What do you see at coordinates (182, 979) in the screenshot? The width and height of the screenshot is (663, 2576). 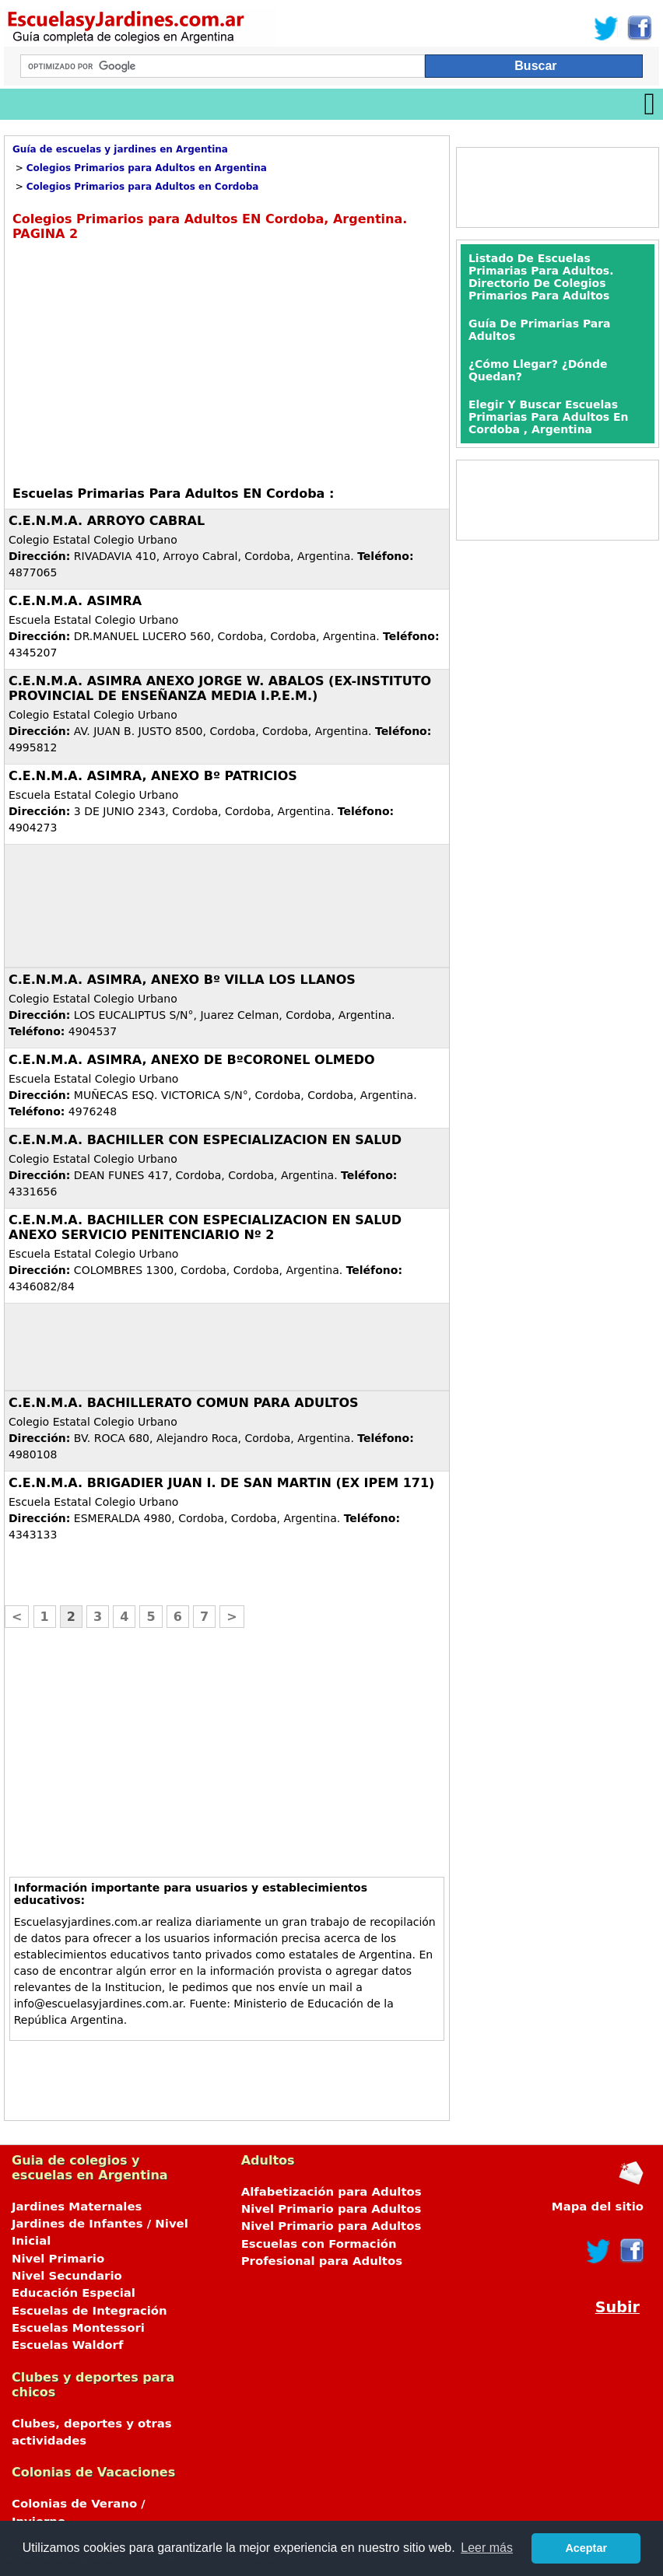 I see `C.E.N.M.A. ASIMRA, ANEXO Bº VILLA LOS LLANOS` at bounding box center [182, 979].